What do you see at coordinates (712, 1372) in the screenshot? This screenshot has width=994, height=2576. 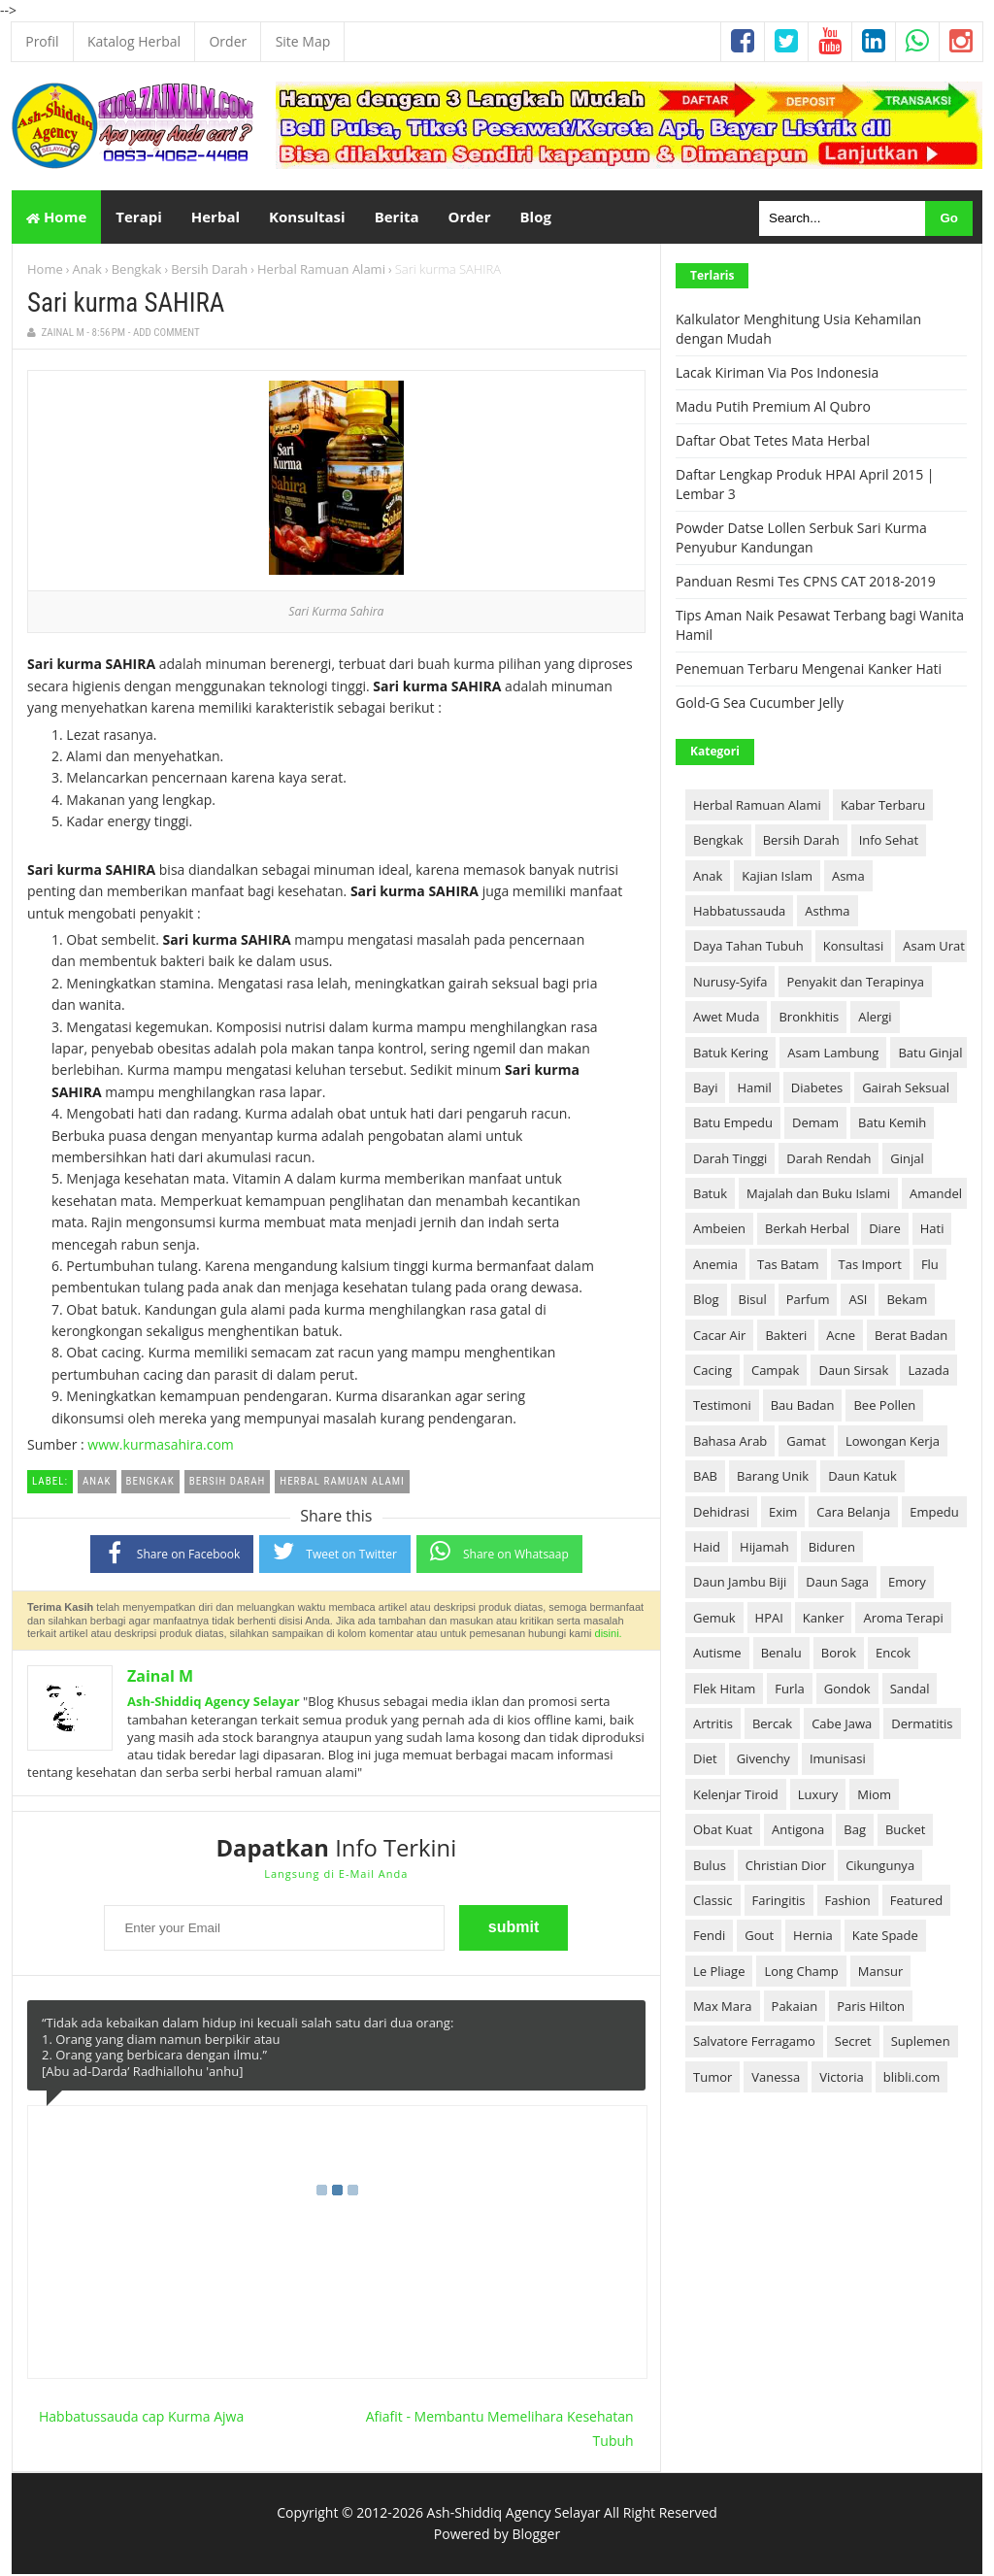 I see `Cacing` at bounding box center [712, 1372].